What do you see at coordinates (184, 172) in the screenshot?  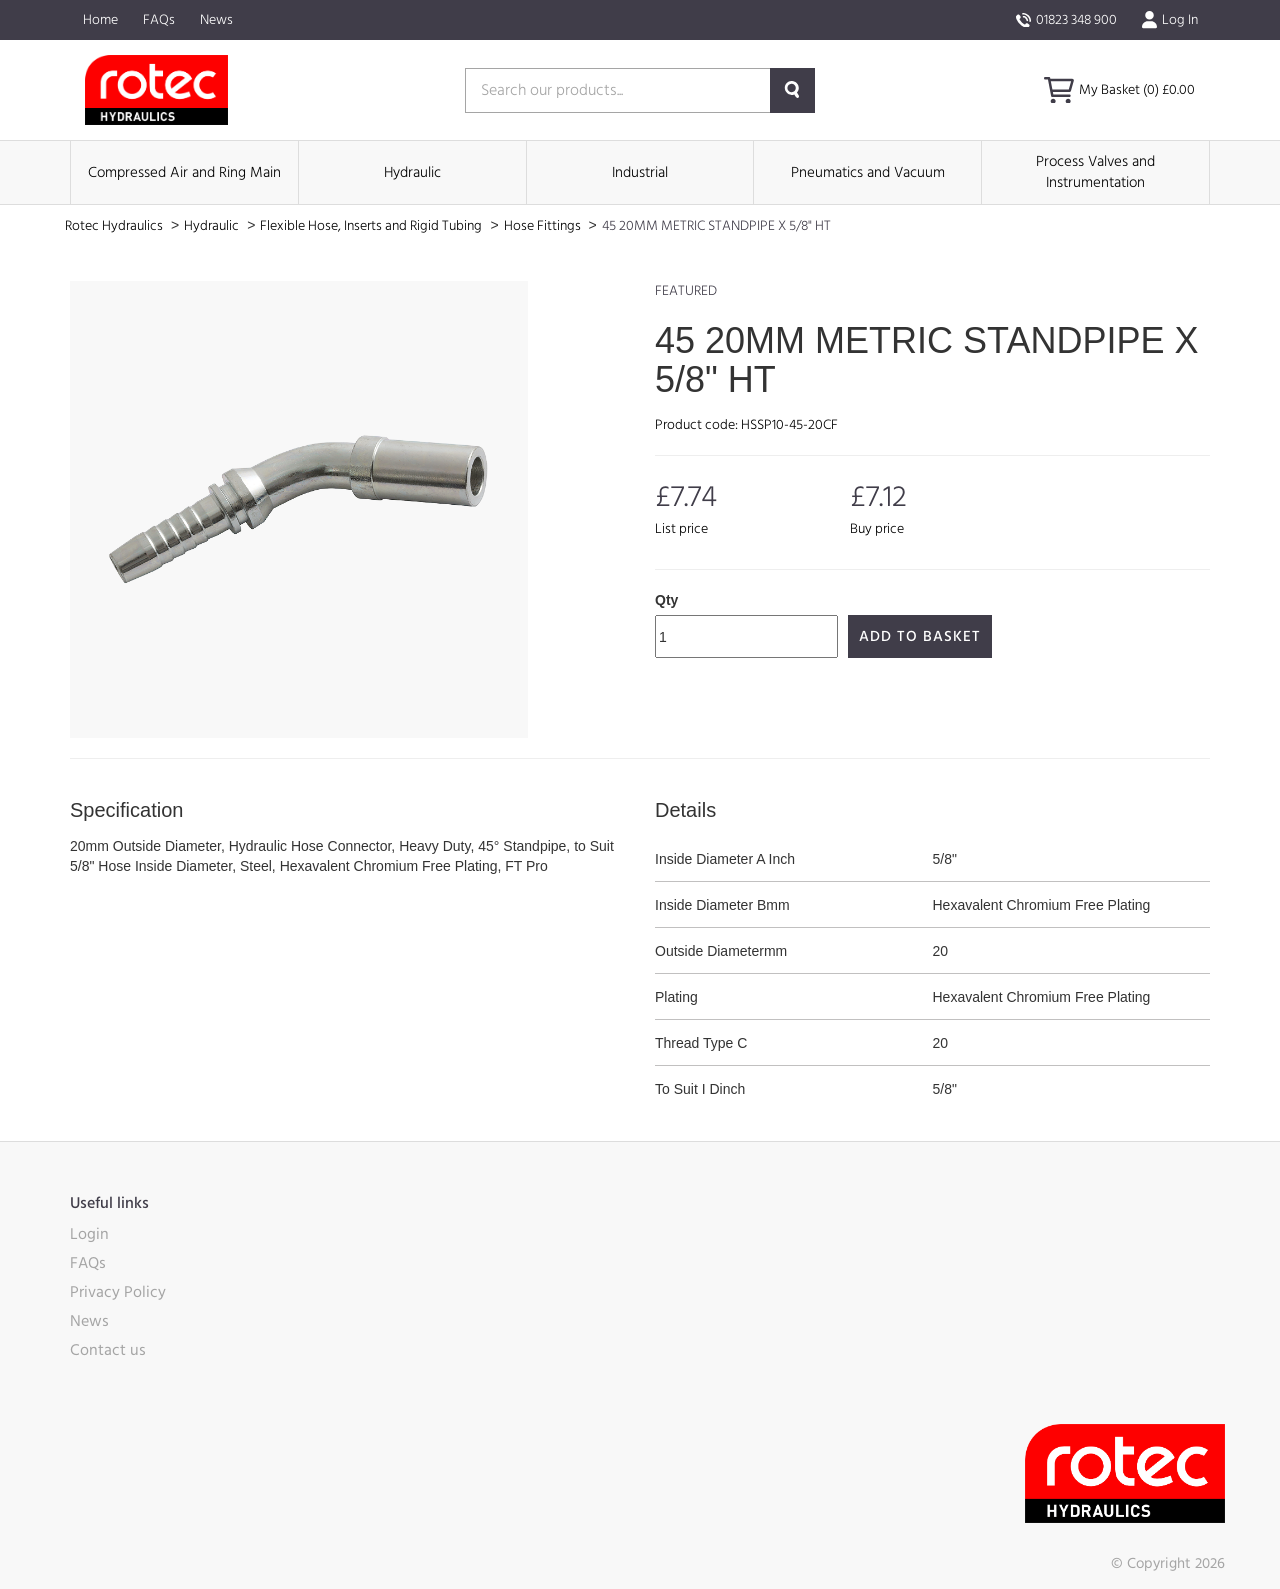 I see `Compressed Air and Ring Main` at bounding box center [184, 172].